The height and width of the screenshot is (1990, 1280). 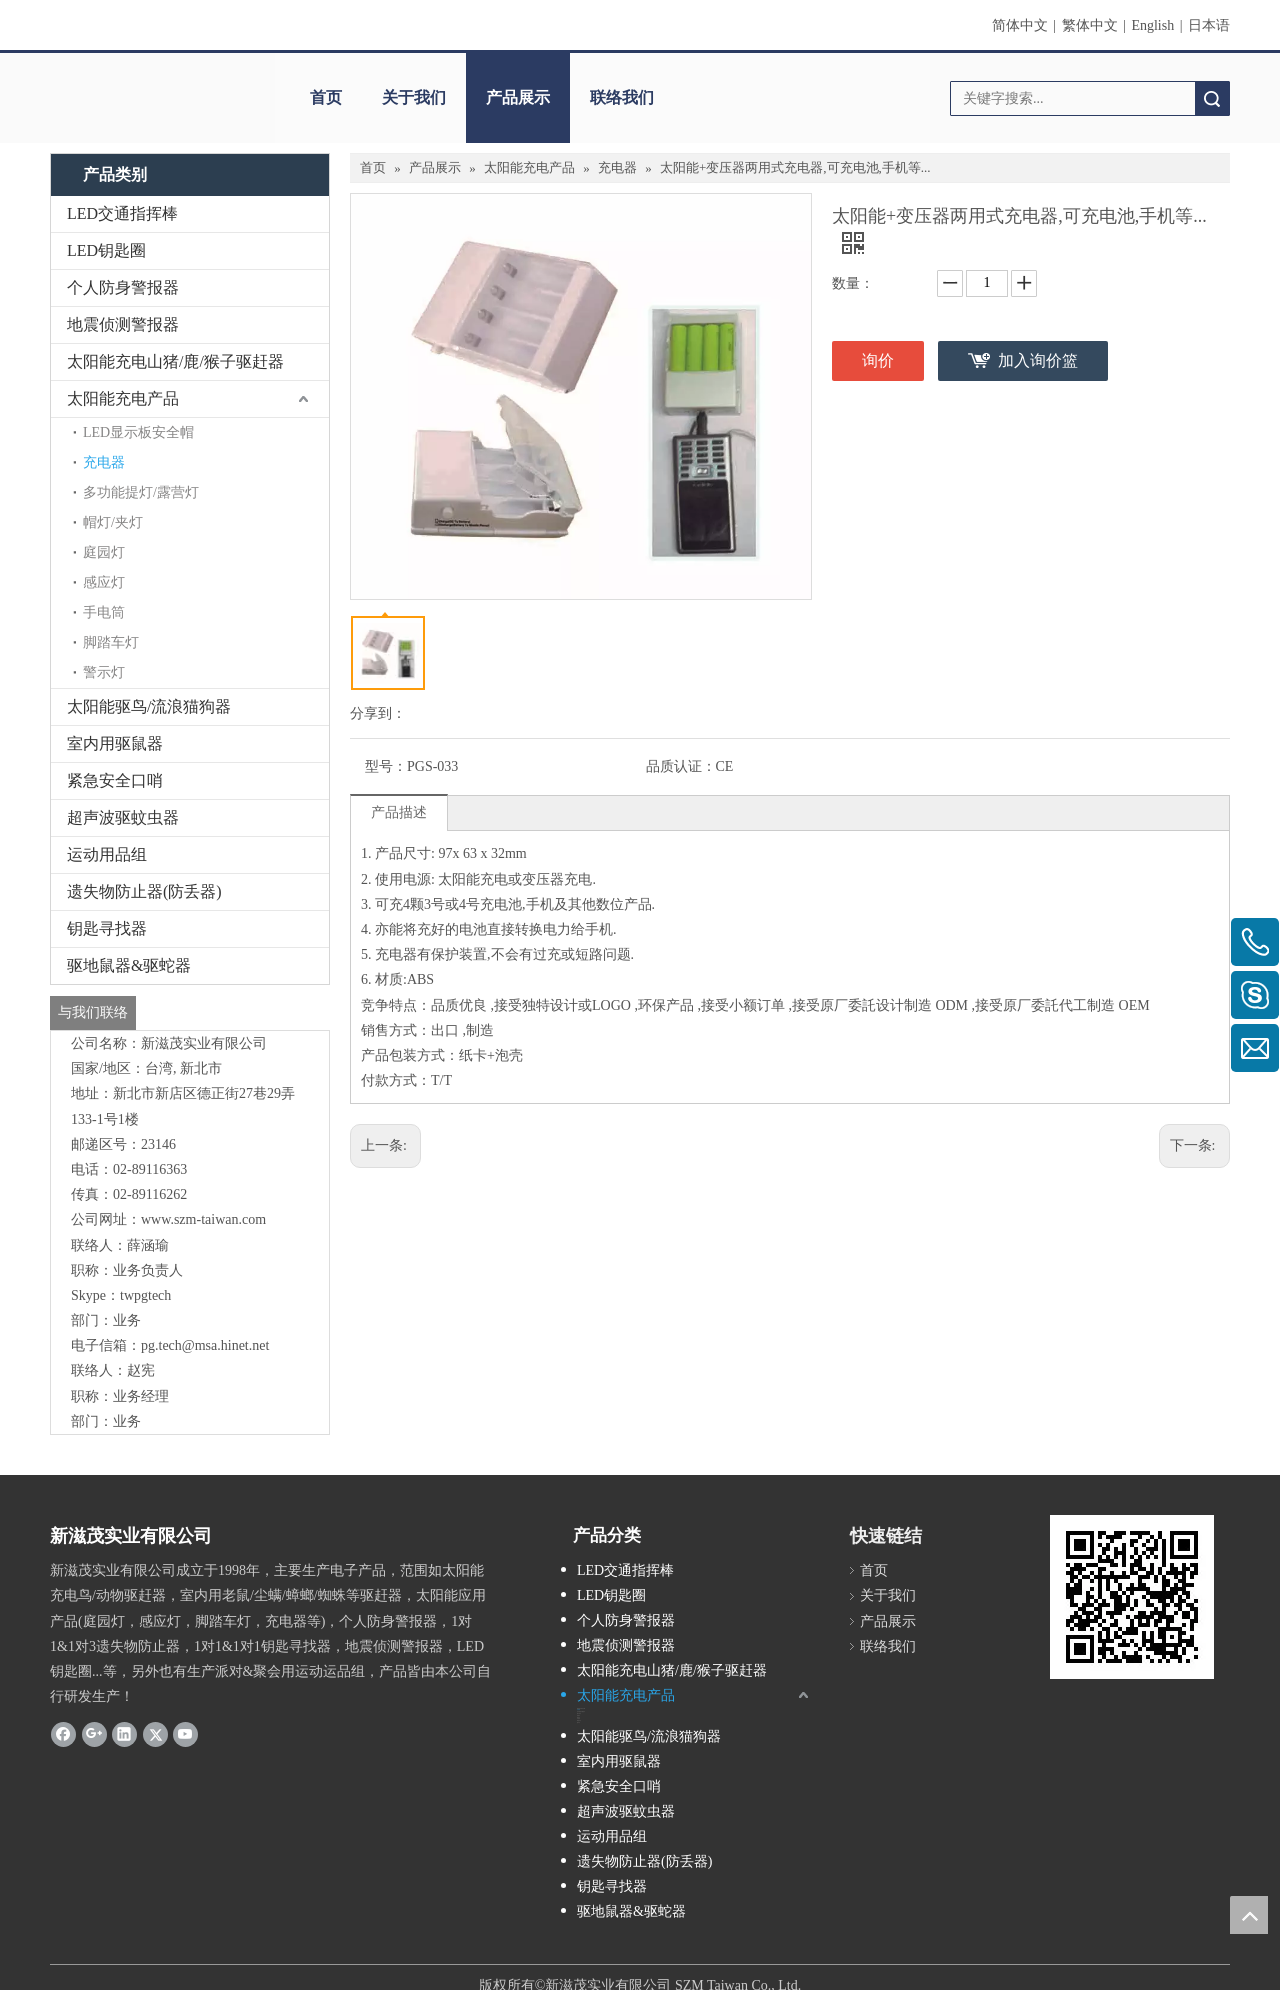 I want to click on LED显示板安全帽, so click(x=138, y=432).